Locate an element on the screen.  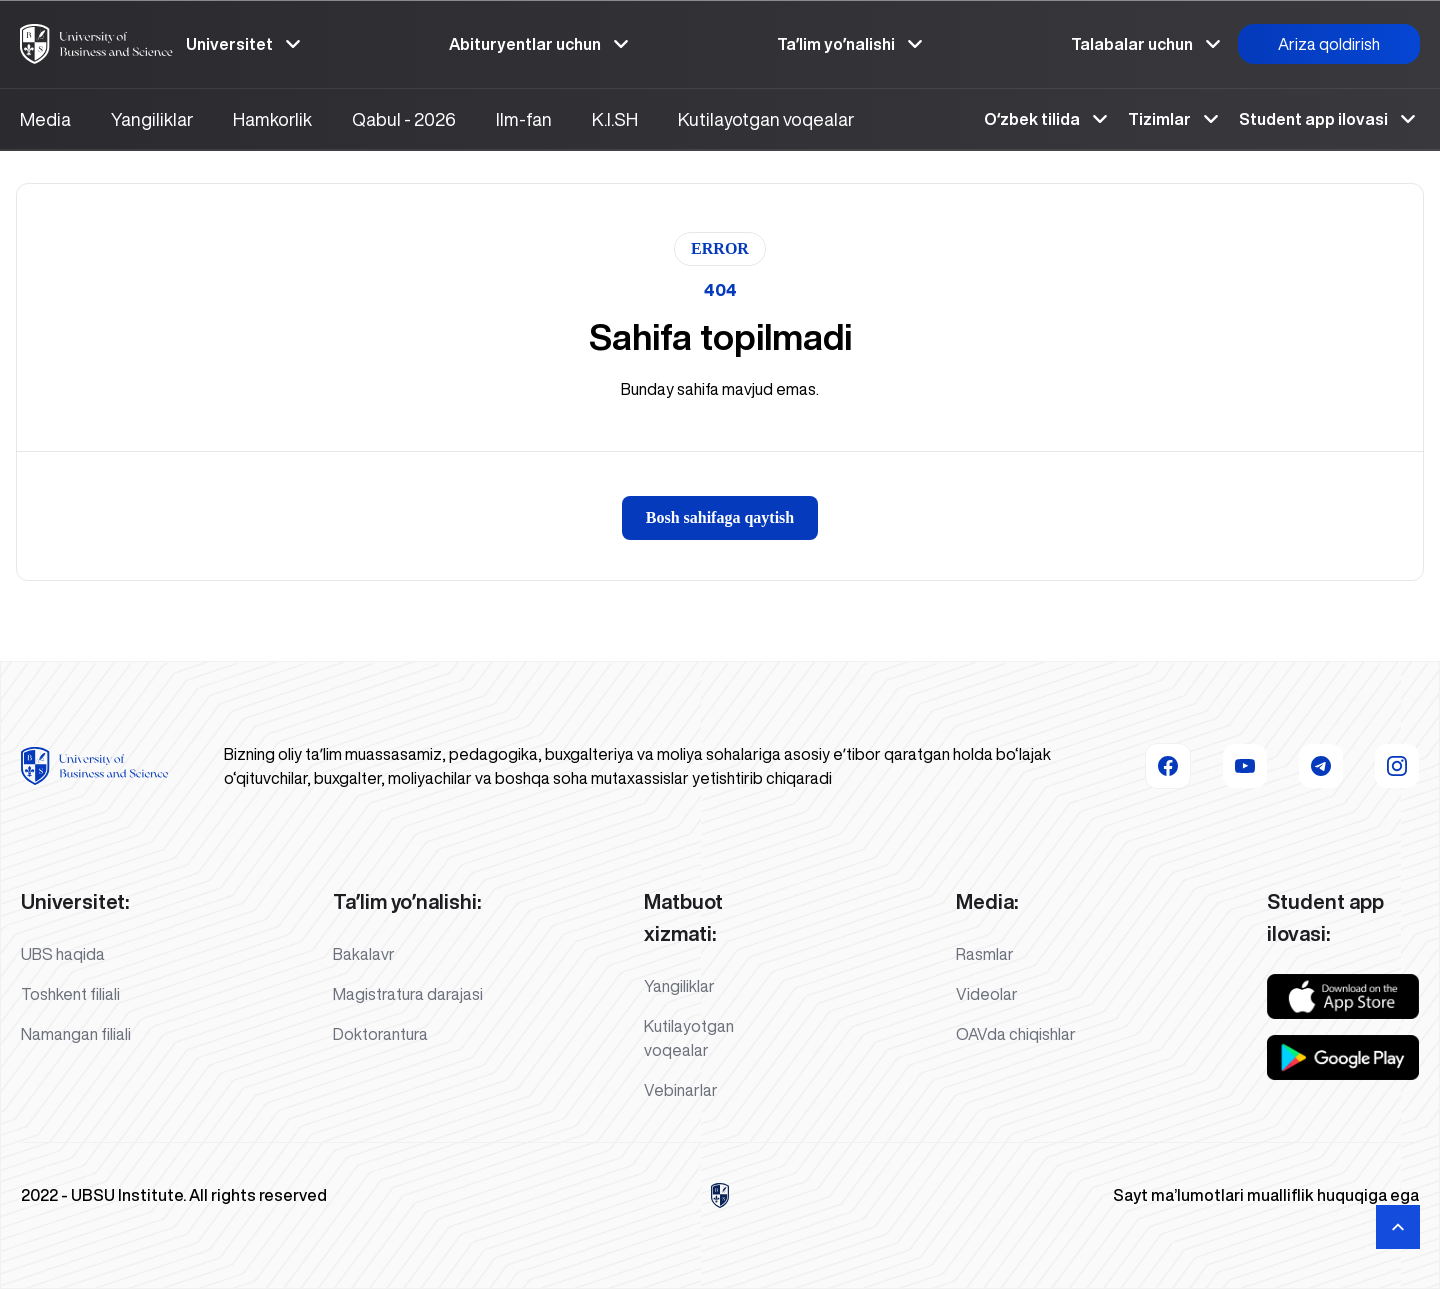
Namangan filiali is located at coordinates (76, 1034).